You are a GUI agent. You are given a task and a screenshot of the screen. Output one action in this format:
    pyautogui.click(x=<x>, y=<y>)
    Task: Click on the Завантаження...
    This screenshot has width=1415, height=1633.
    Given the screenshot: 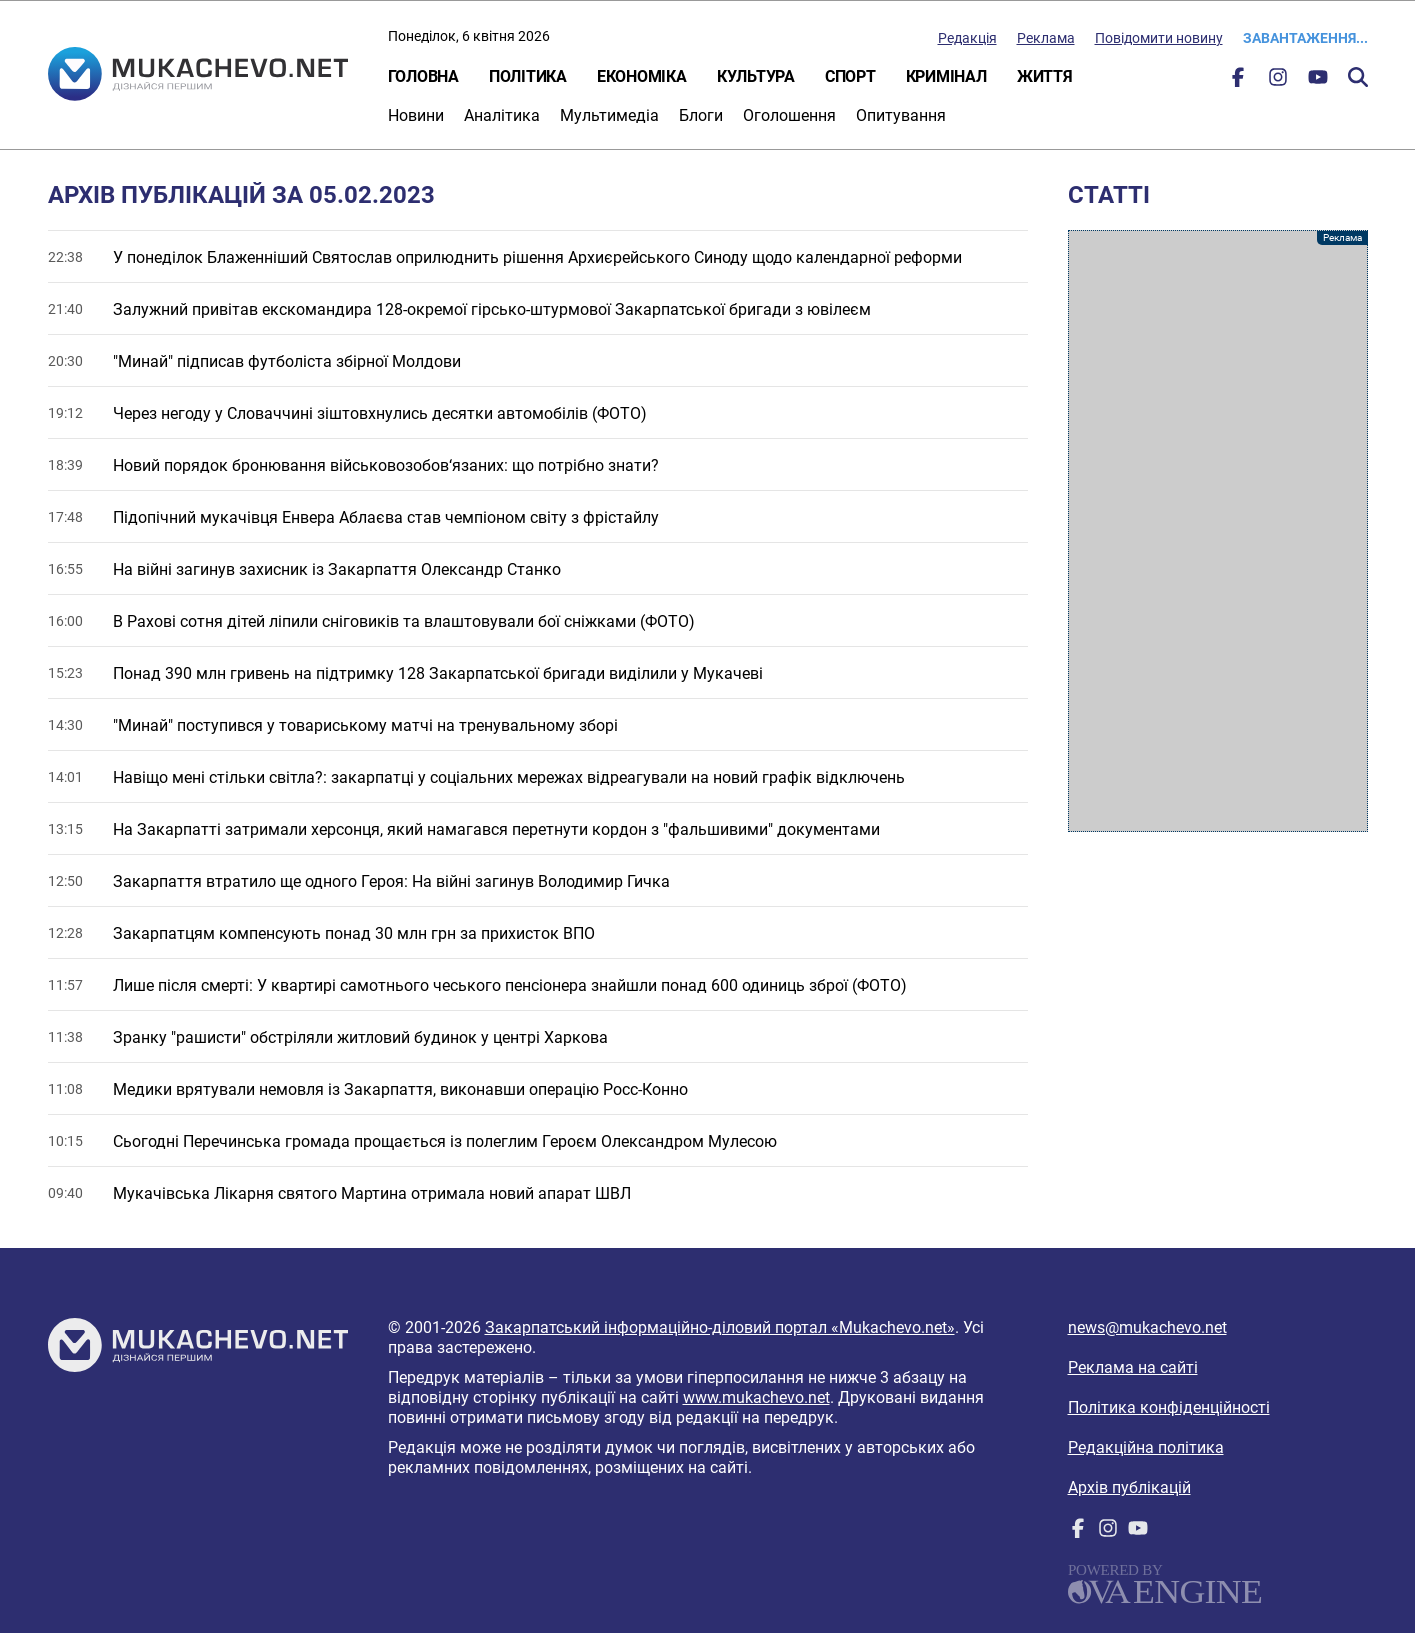 What is the action you would take?
    pyautogui.click(x=1305, y=38)
    